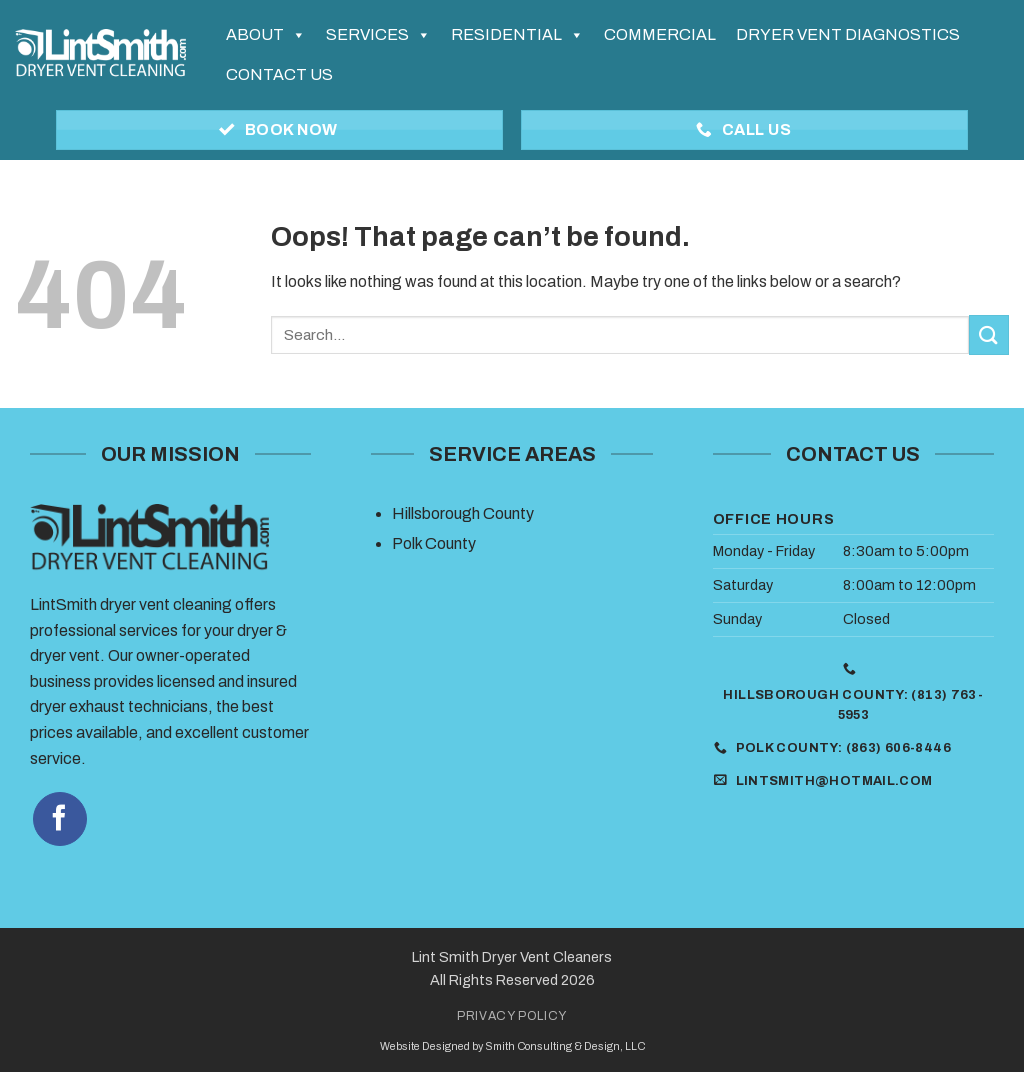 Image resolution: width=1024 pixels, height=1072 pixels. I want to click on Smith Consulting & Design, LLC, so click(565, 1046).